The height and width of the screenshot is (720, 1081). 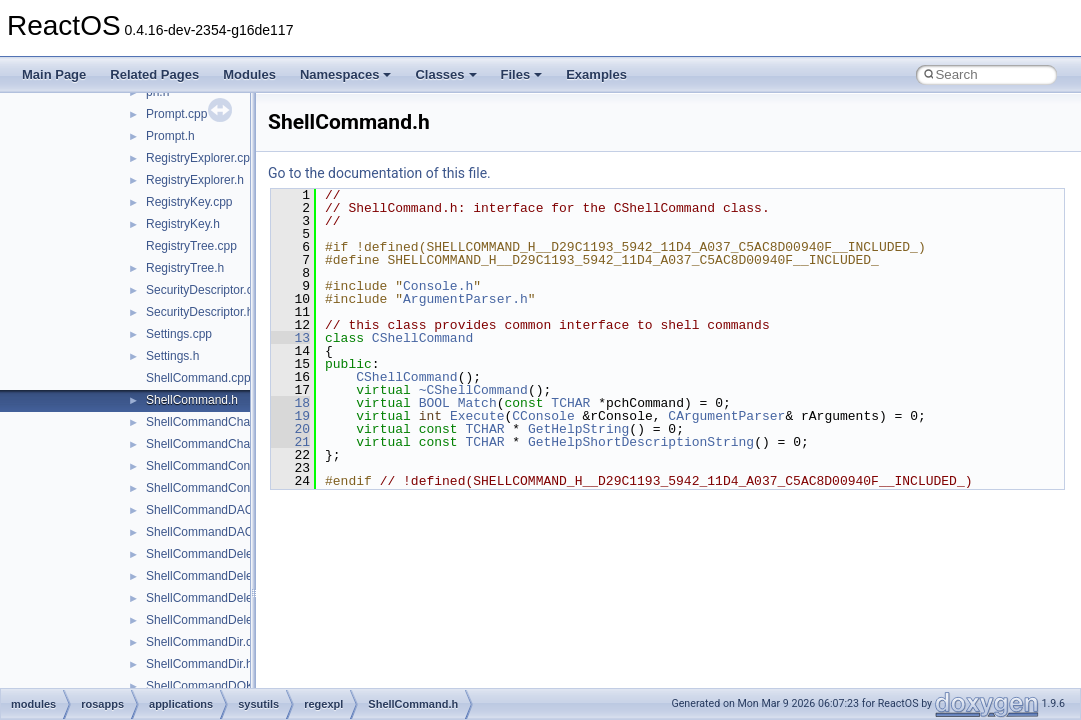 What do you see at coordinates (199, 664) in the screenshot?
I see `ShellCommandDir.h` at bounding box center [199, 664].